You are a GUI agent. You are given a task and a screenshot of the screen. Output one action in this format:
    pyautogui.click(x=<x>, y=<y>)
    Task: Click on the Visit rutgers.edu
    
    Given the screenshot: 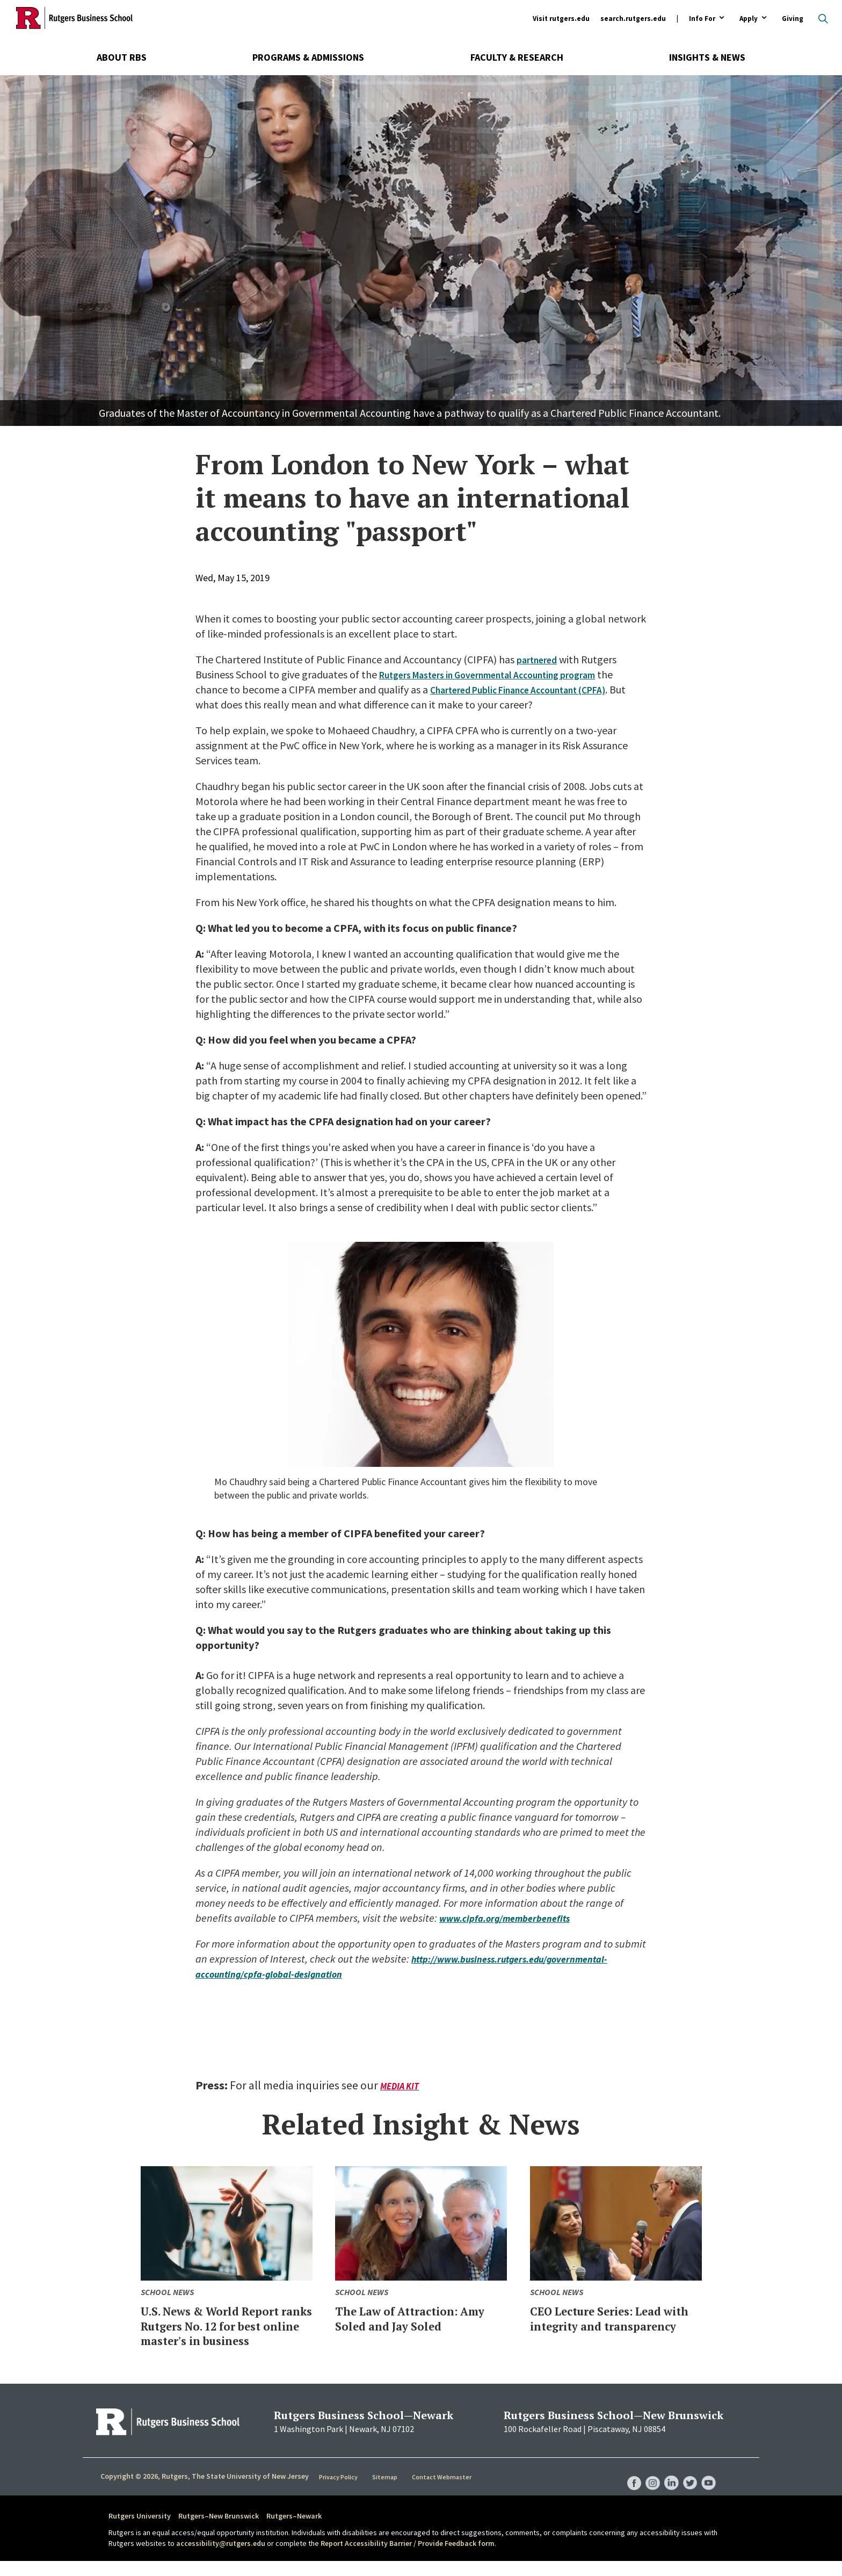 What is the action you would take?
    pyautogui.click(x=561, y=18)
    